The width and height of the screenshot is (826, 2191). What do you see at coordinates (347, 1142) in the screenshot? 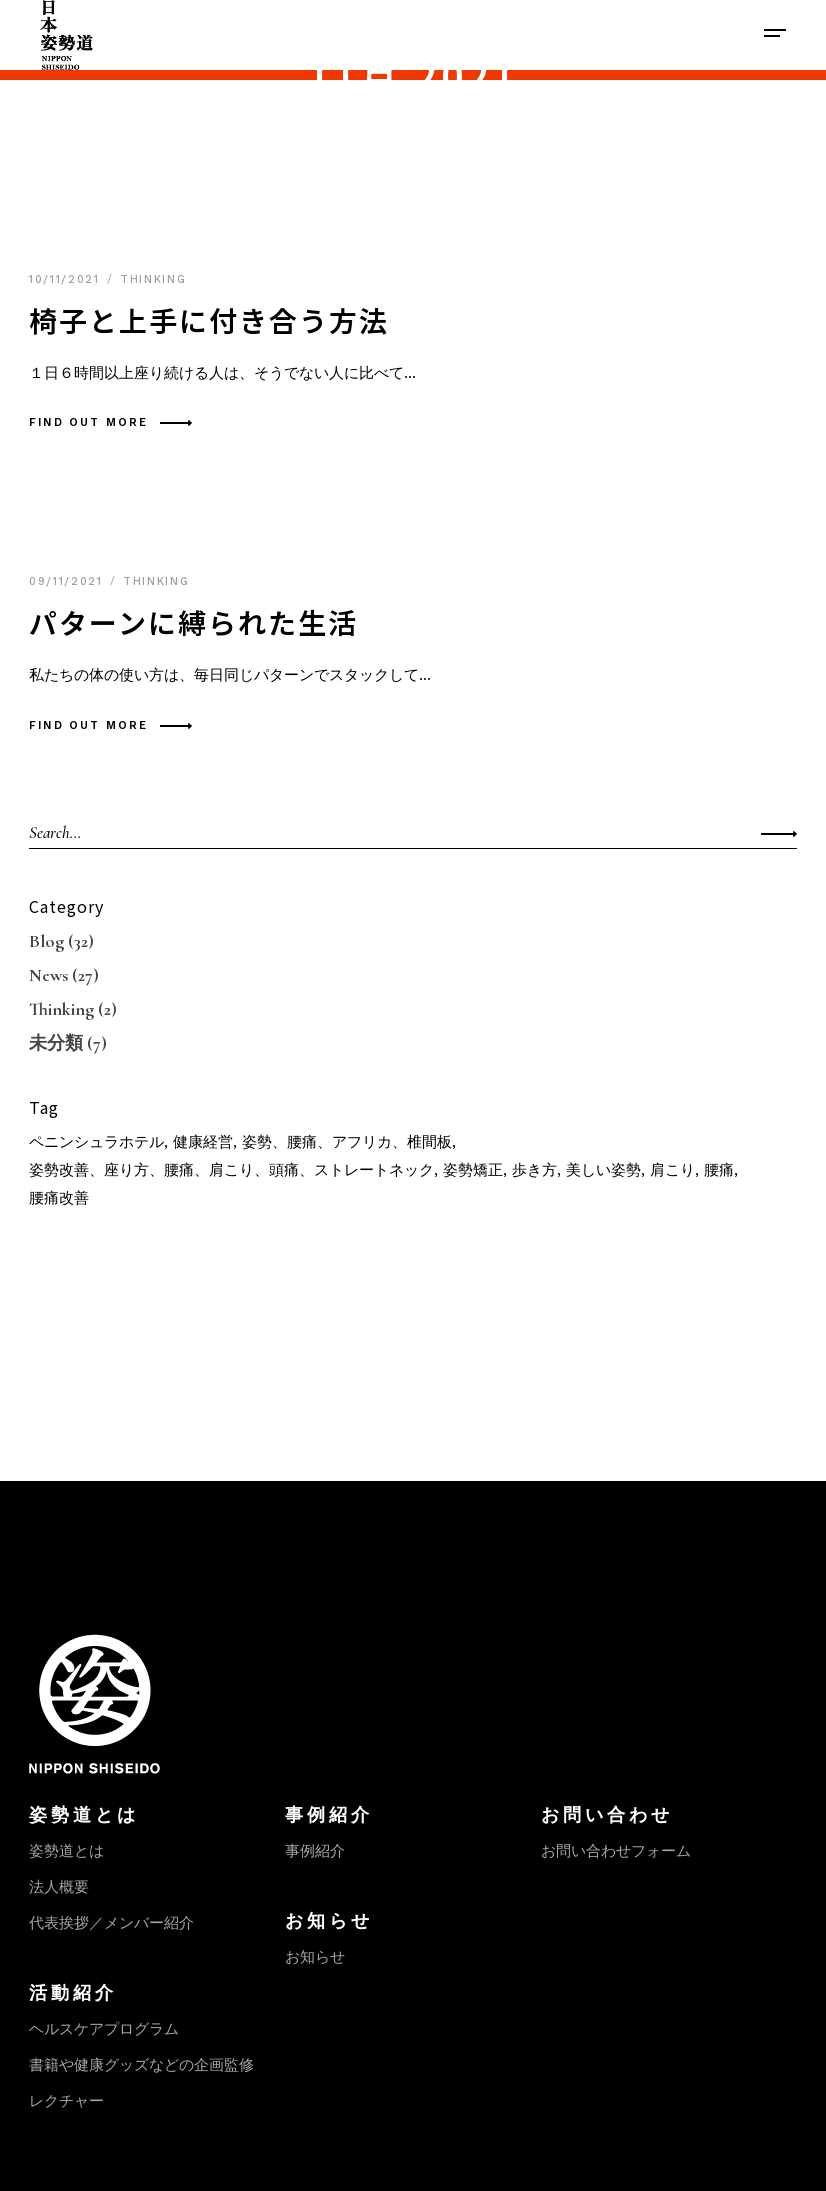
I see `姿勢、腰痛、アフリカ、椎間板 [姿勢、腰痛、アフリカ、椎間板 (1個の項目)]` at bounding box center [347, 1142].